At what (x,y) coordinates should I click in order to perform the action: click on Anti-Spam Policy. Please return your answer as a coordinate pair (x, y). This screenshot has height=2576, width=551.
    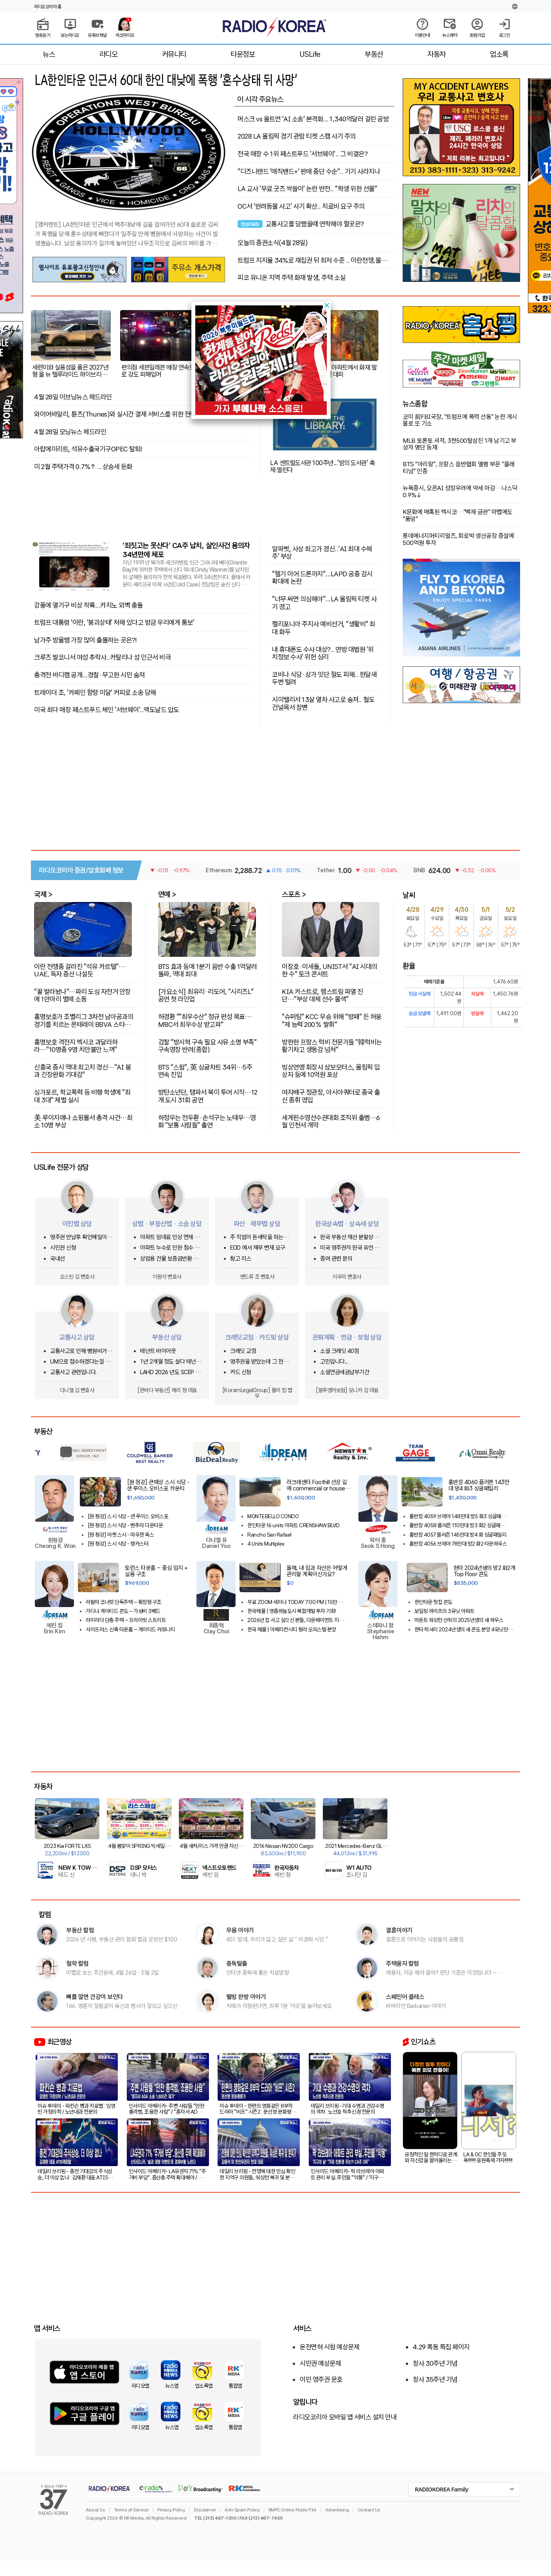
    Looking at the image, I should click on (242, 2510).